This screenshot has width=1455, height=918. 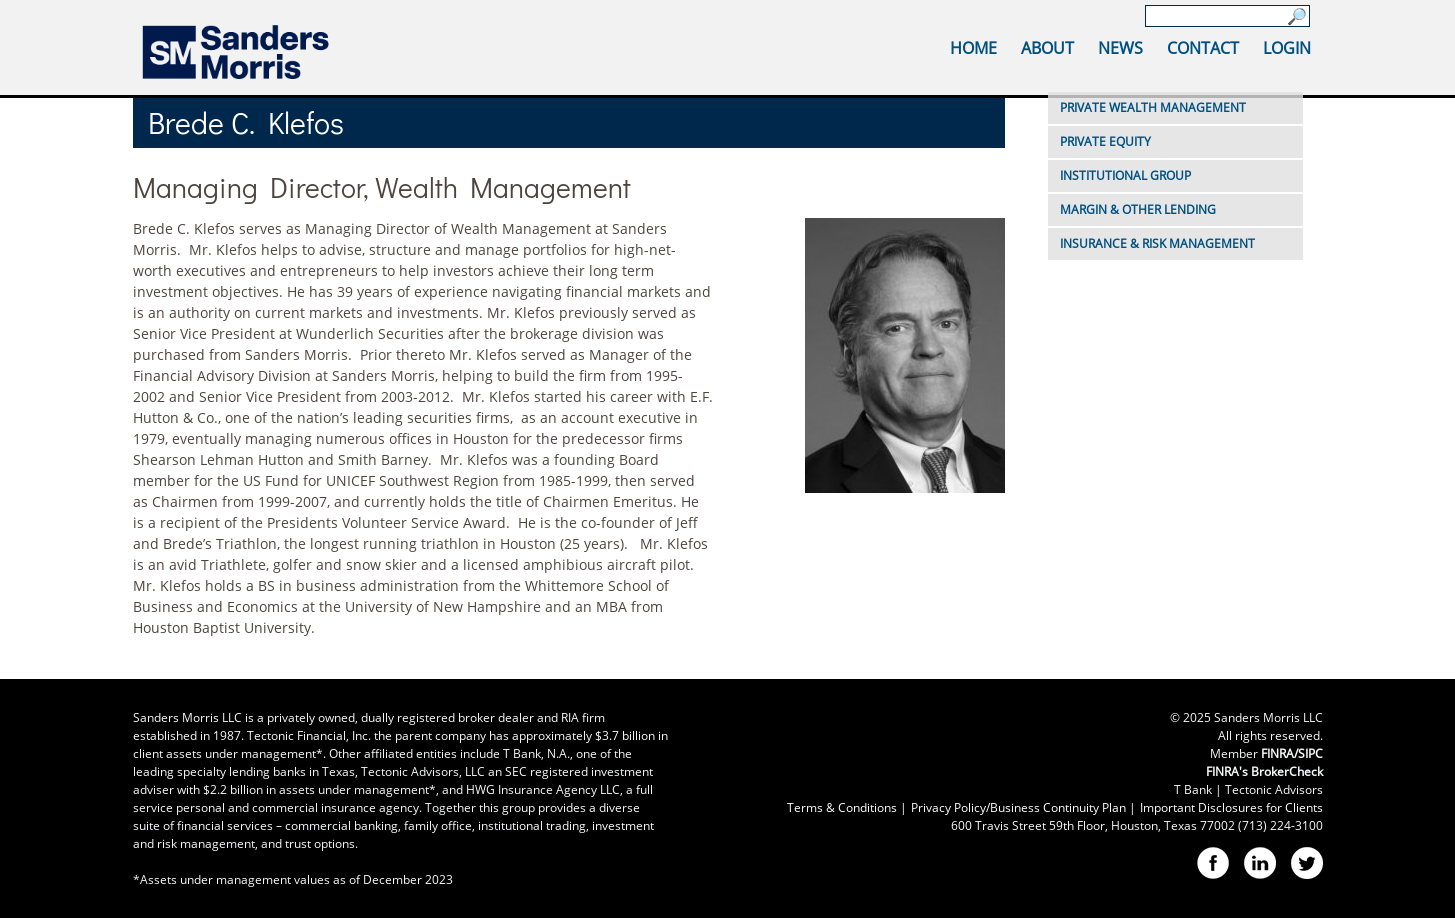 What do you see at coordinates (1138, 209) in the screenshot?
I see `Margin & Other Lending` at bounding box center [1138, 209].